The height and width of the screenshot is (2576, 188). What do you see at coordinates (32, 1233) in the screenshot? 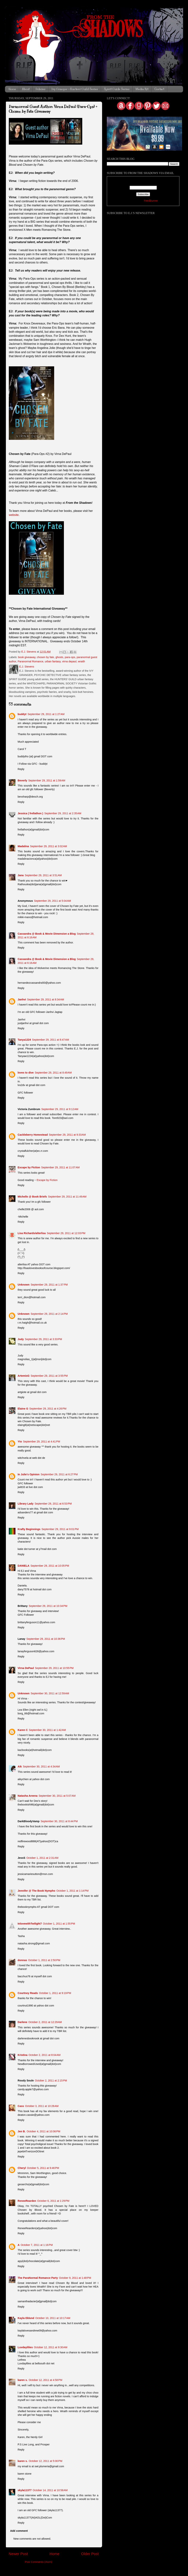
I see `Lisa Richards/alterlisa` at bounding box center [32, 1233].